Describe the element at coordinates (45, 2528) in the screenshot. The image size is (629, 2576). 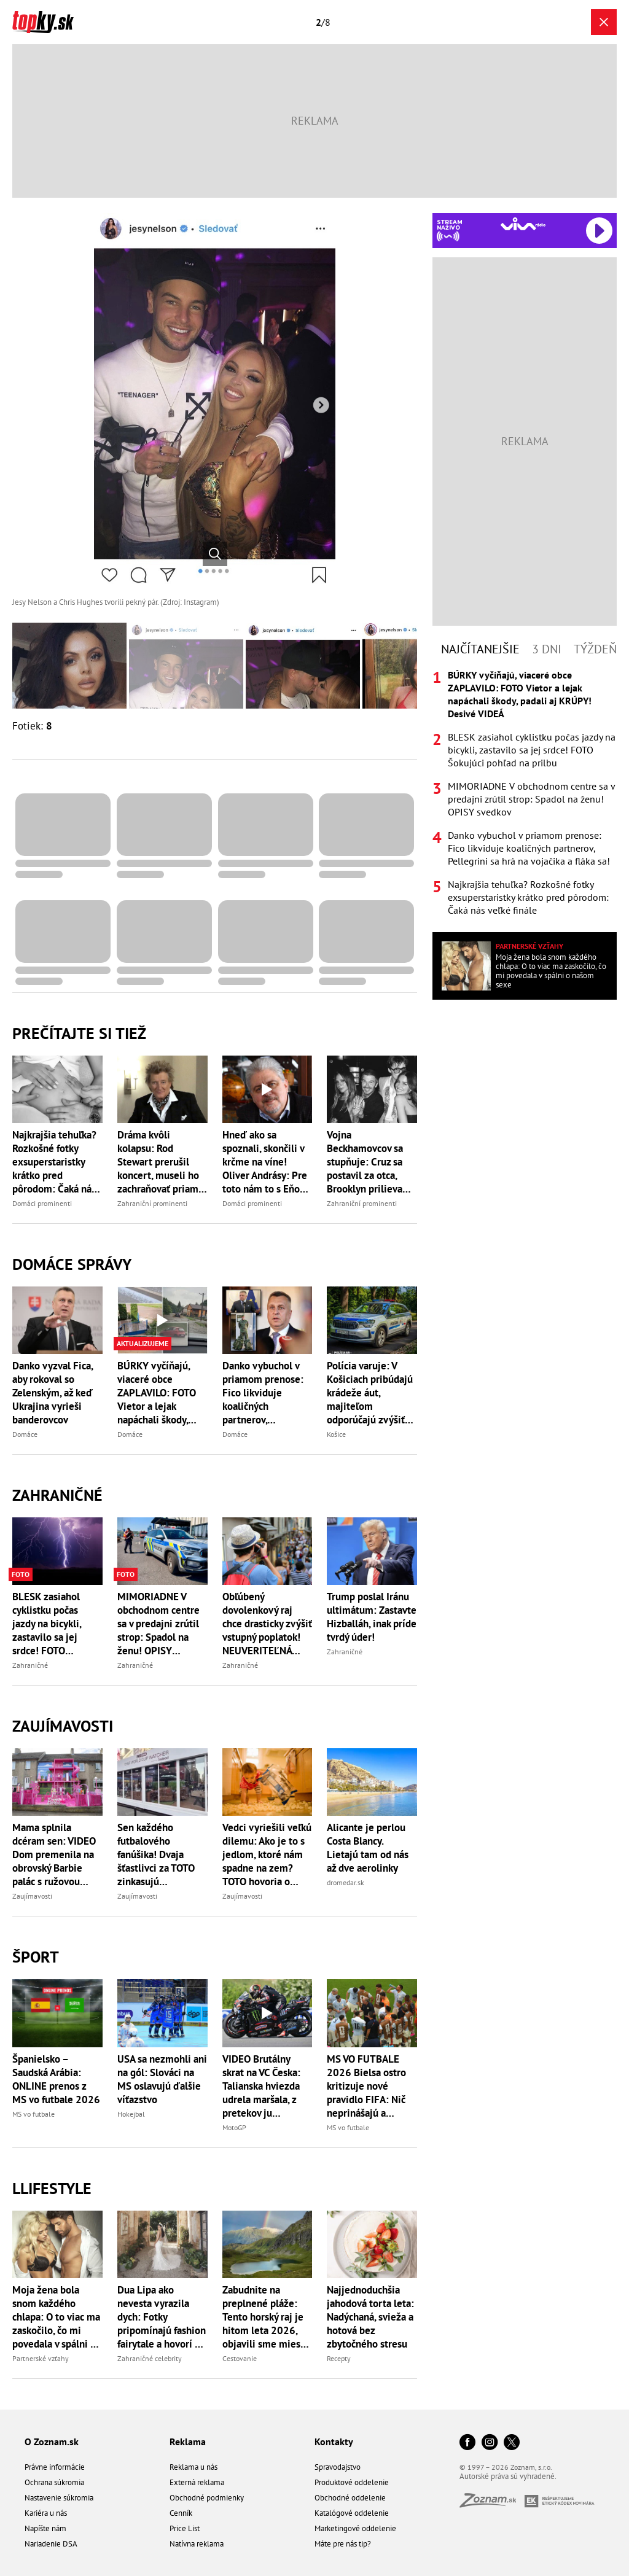
I see `Napíšte nám` at that location.